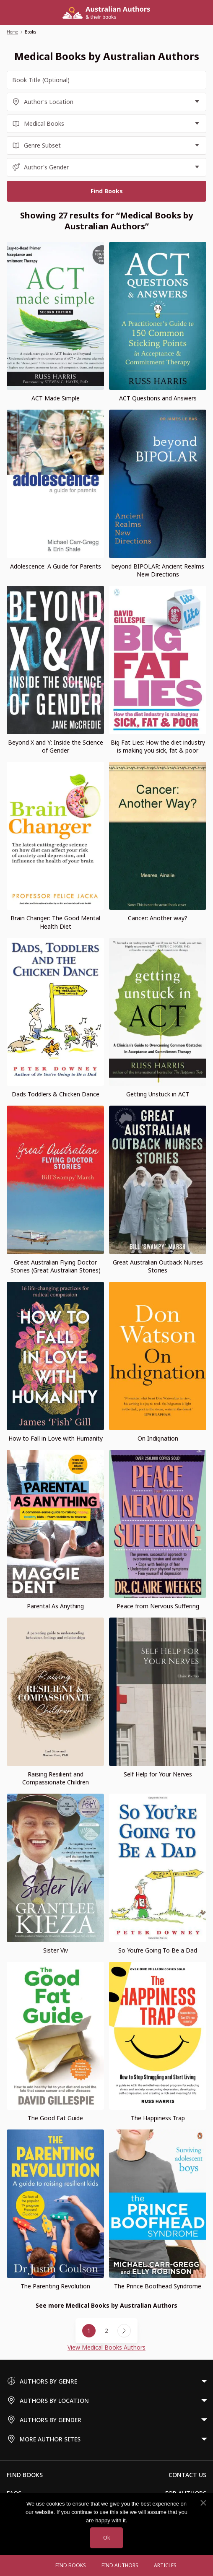  Describe the element at coordinates (55, 1606) in the screenshot. I see `Parental As Anything` at that location.